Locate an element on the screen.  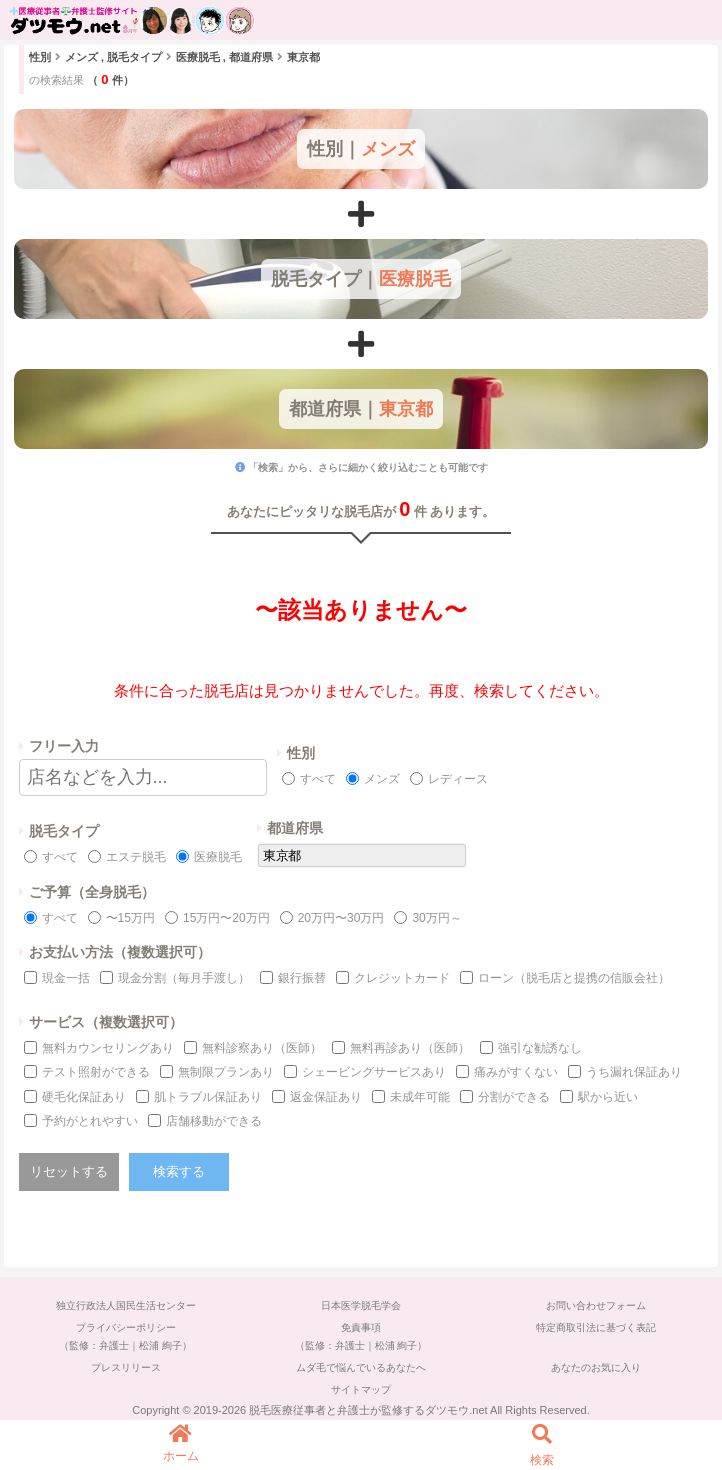
店舗移動ができる is located at coordinates (214, 1121).